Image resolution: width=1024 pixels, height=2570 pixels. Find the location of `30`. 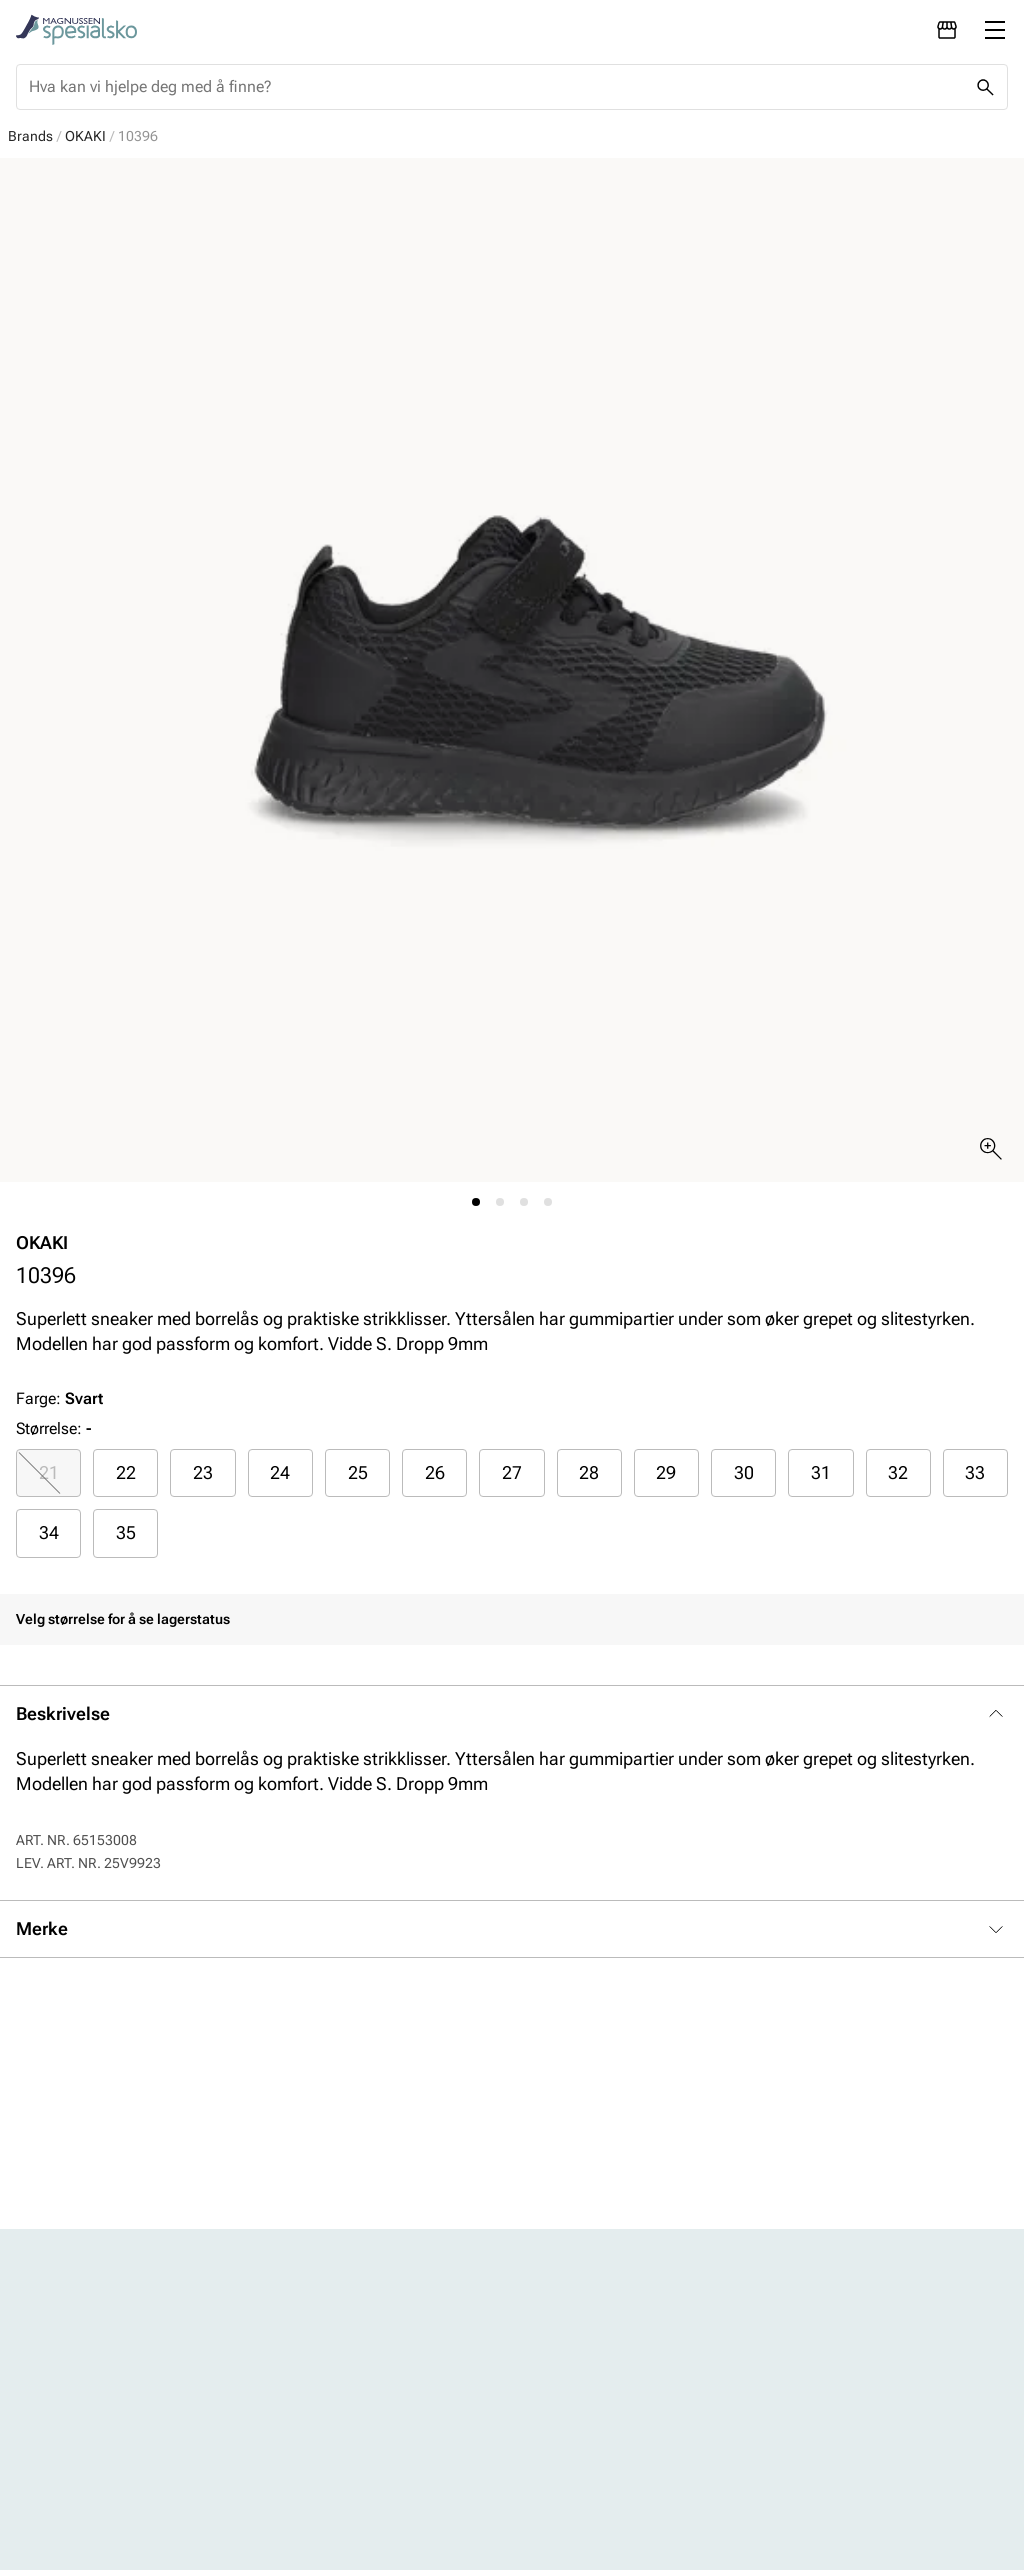

30 is located at coordinates (744, 1472).